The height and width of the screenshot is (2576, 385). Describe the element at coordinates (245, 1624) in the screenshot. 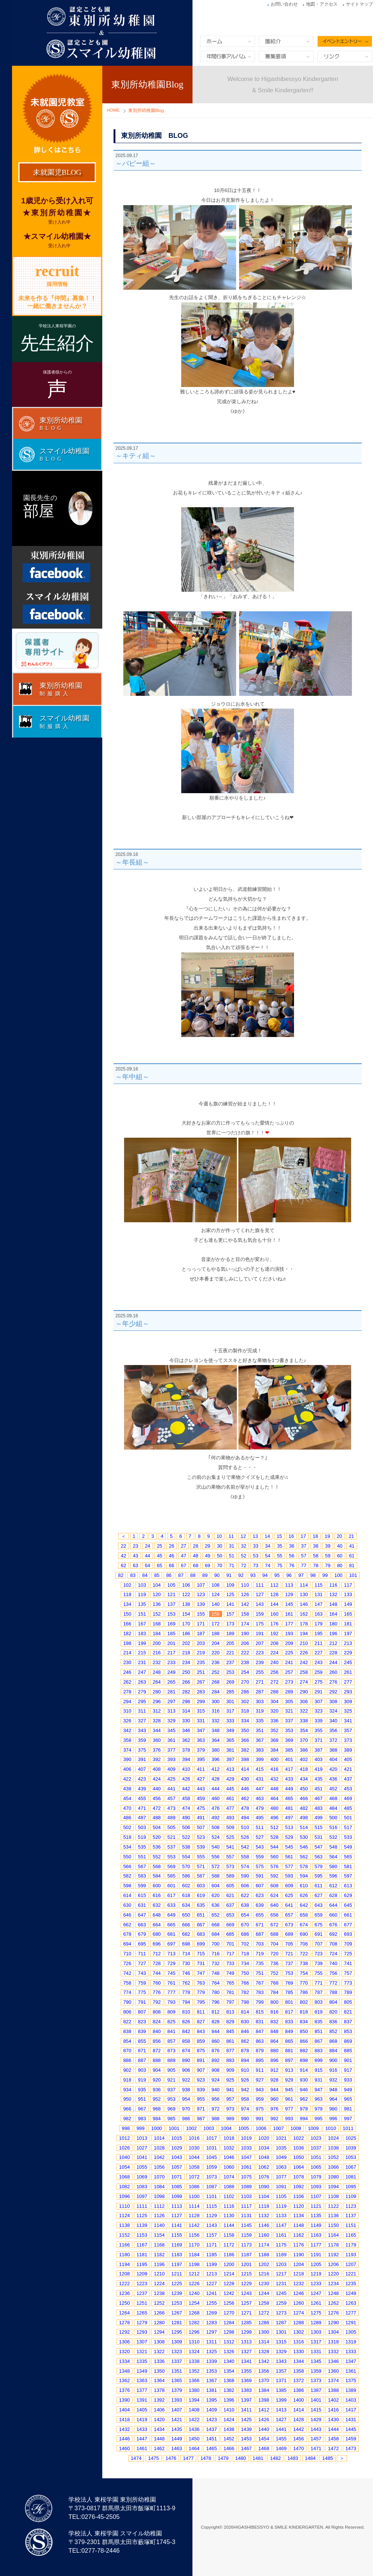

I see `174` at that location.